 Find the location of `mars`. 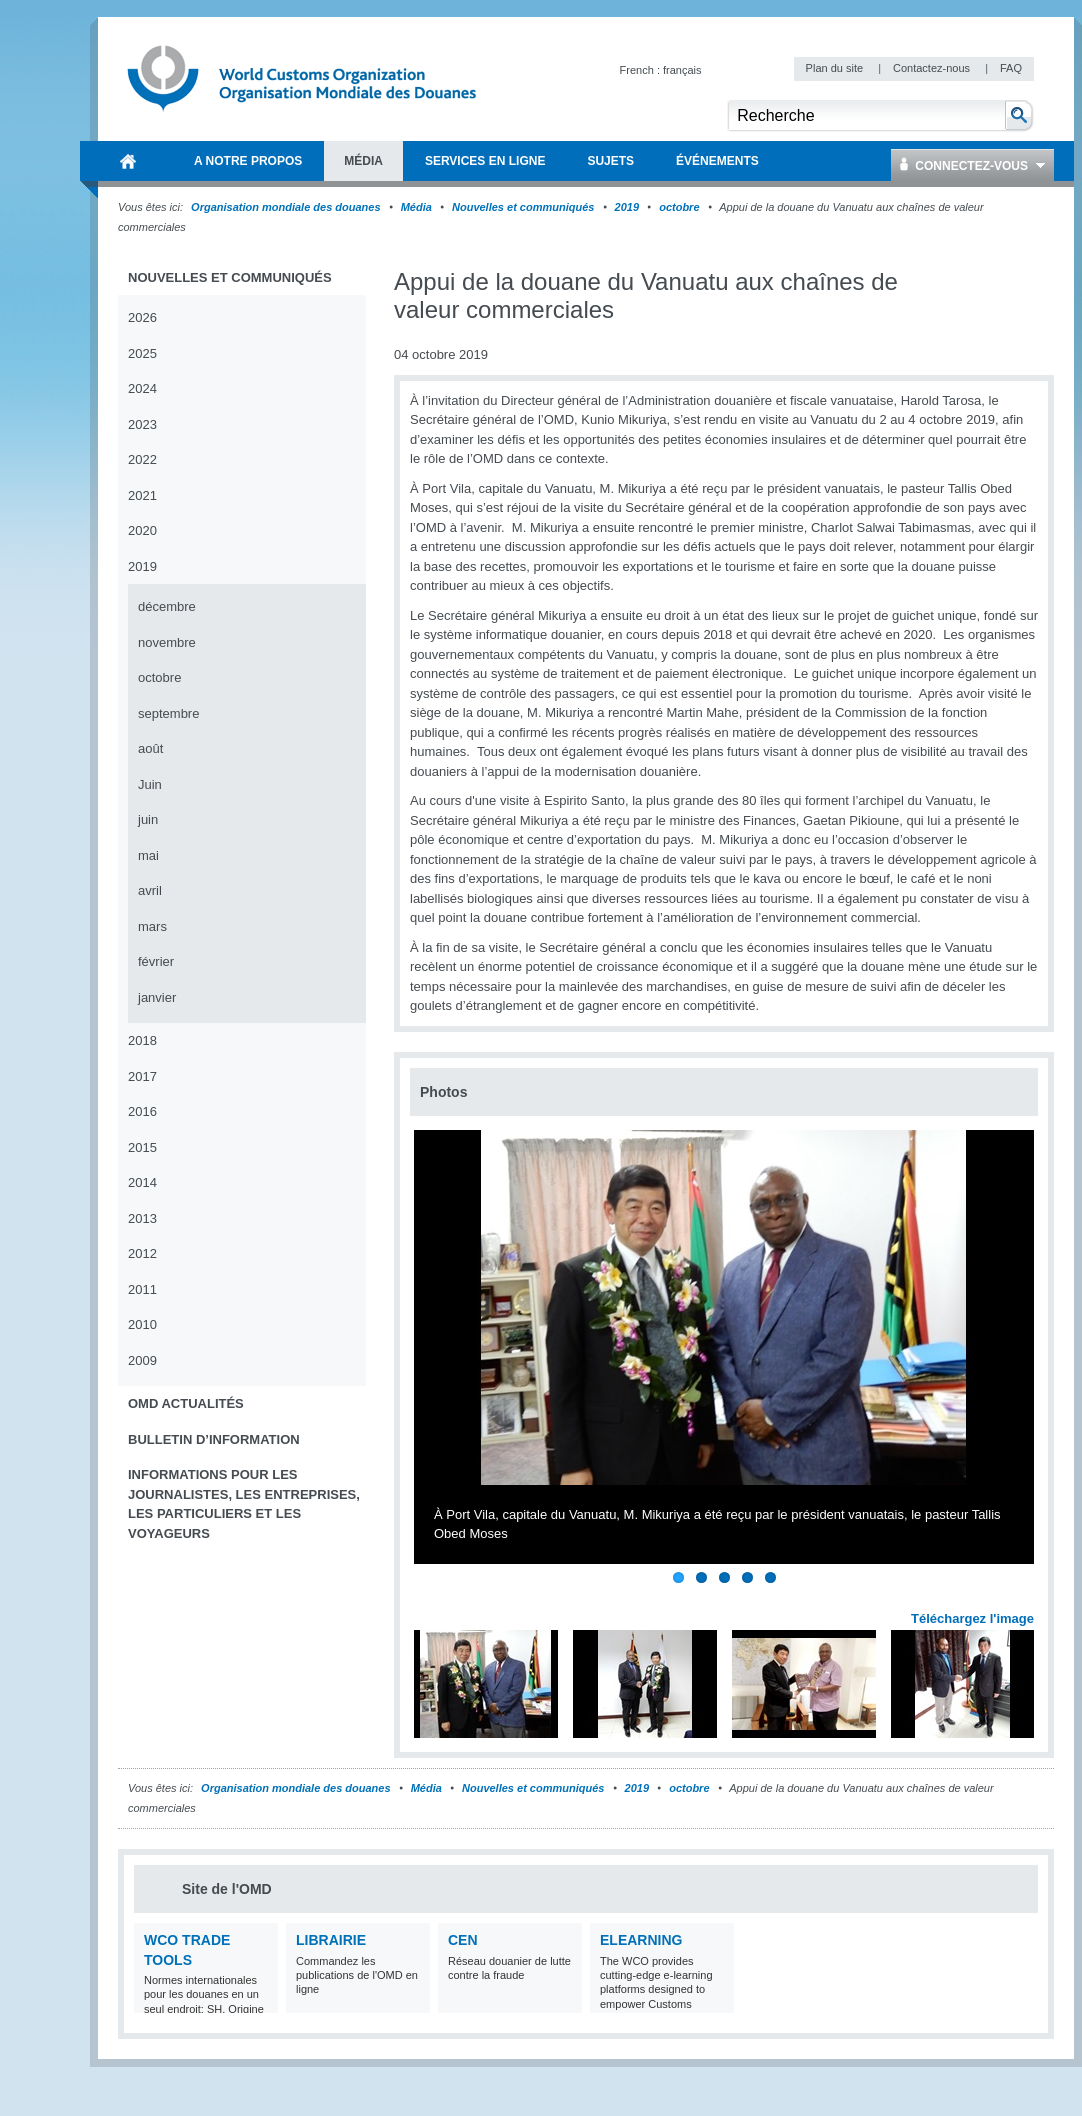

mars is located at coordinates (152, 926).